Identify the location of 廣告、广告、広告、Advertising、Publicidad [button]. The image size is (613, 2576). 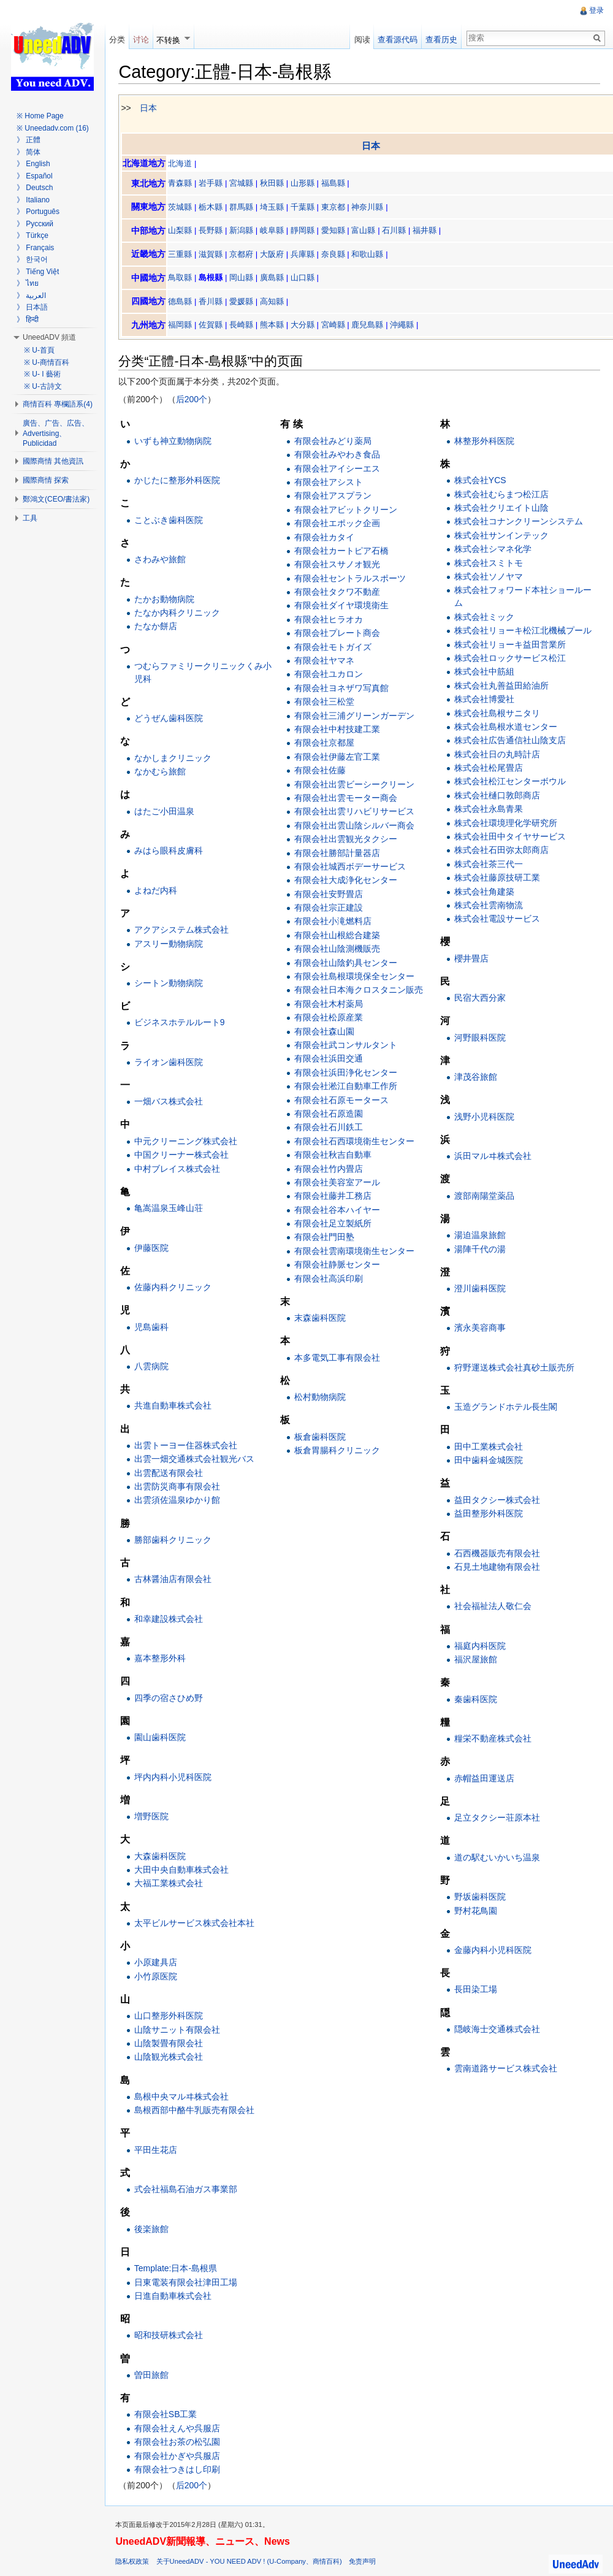
(56, 433).